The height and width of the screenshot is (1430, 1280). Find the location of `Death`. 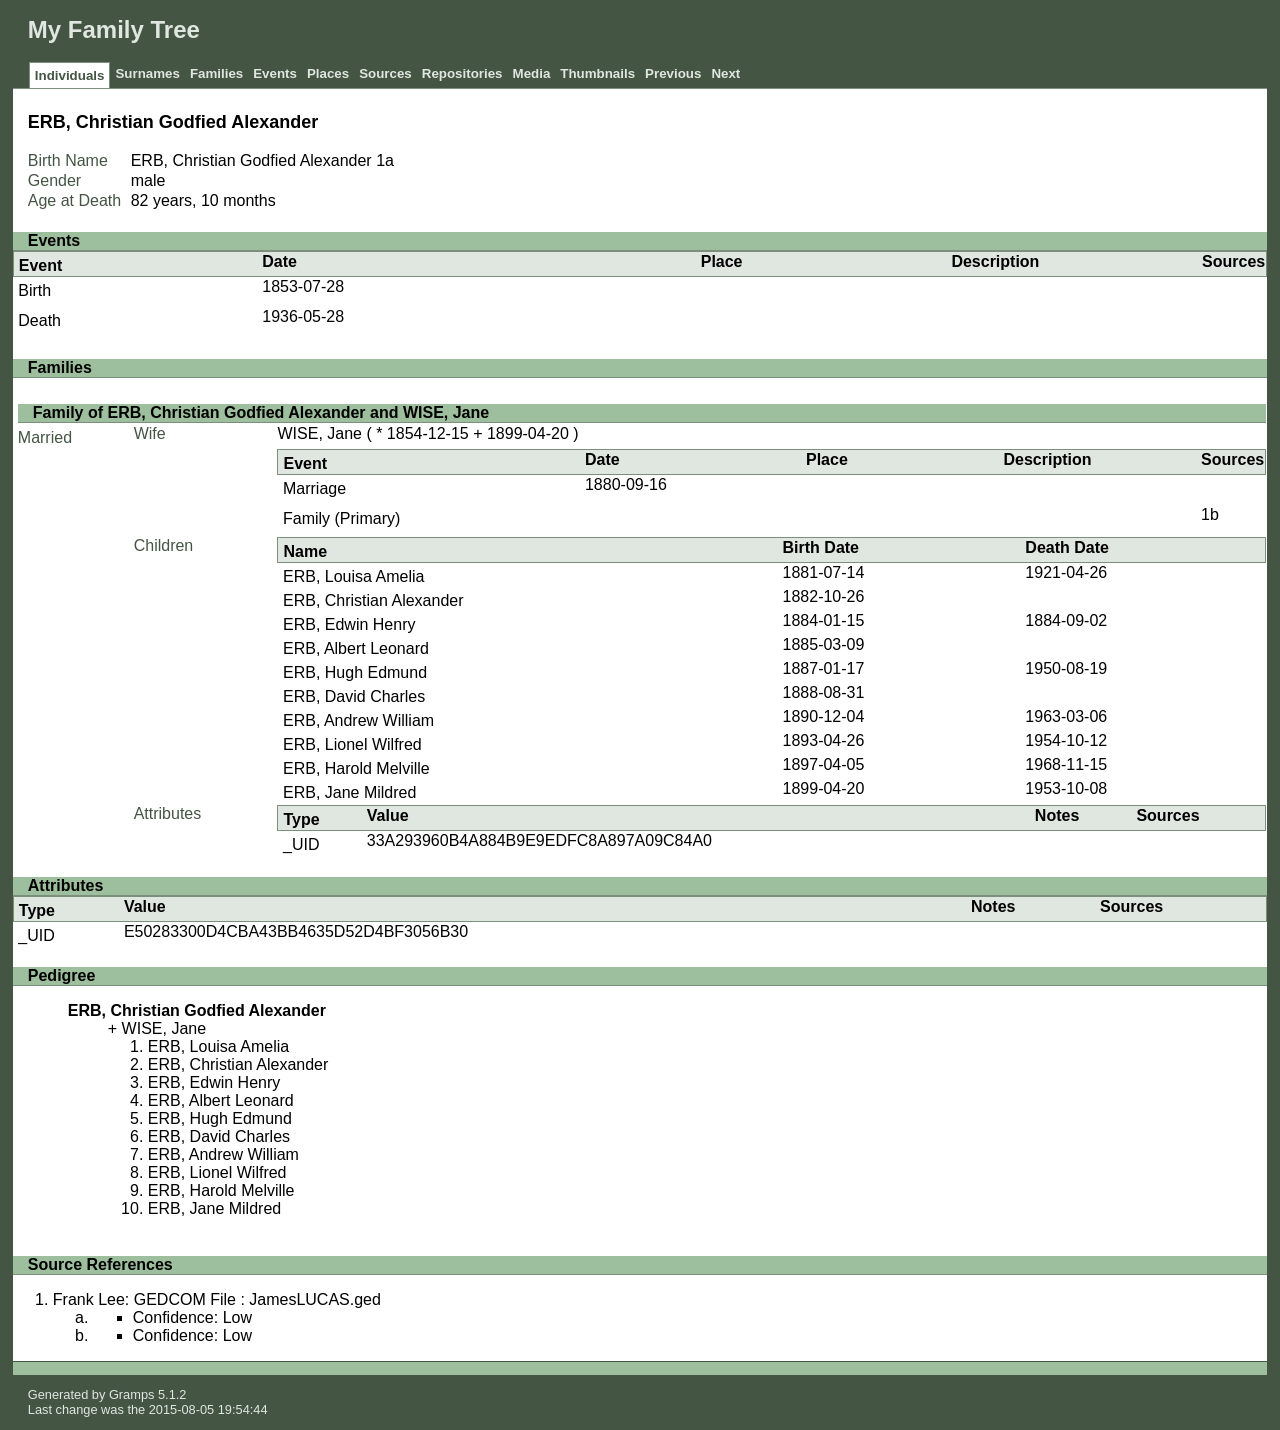

Death is located at coordinates (39, 320).